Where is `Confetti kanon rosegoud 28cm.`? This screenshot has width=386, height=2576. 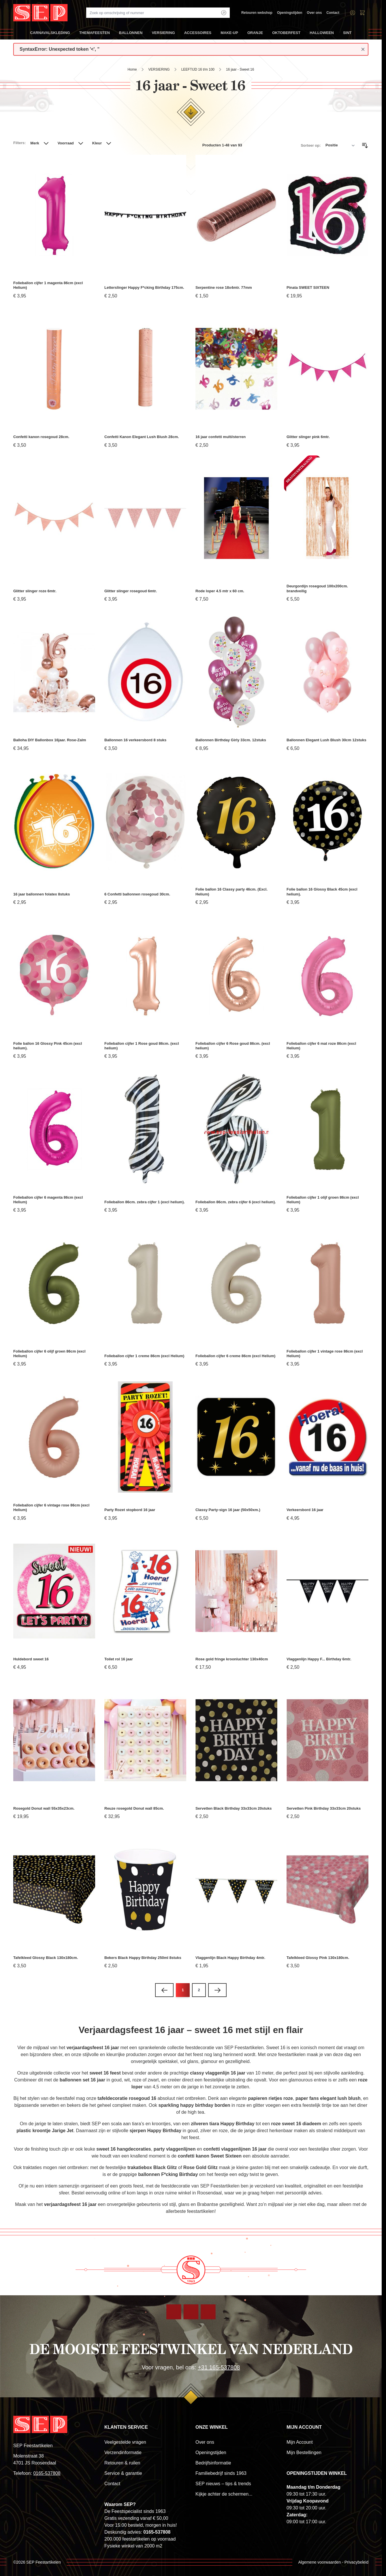
Confetti kanon rosegoud 28cm. is located at coordinates (41, 437).